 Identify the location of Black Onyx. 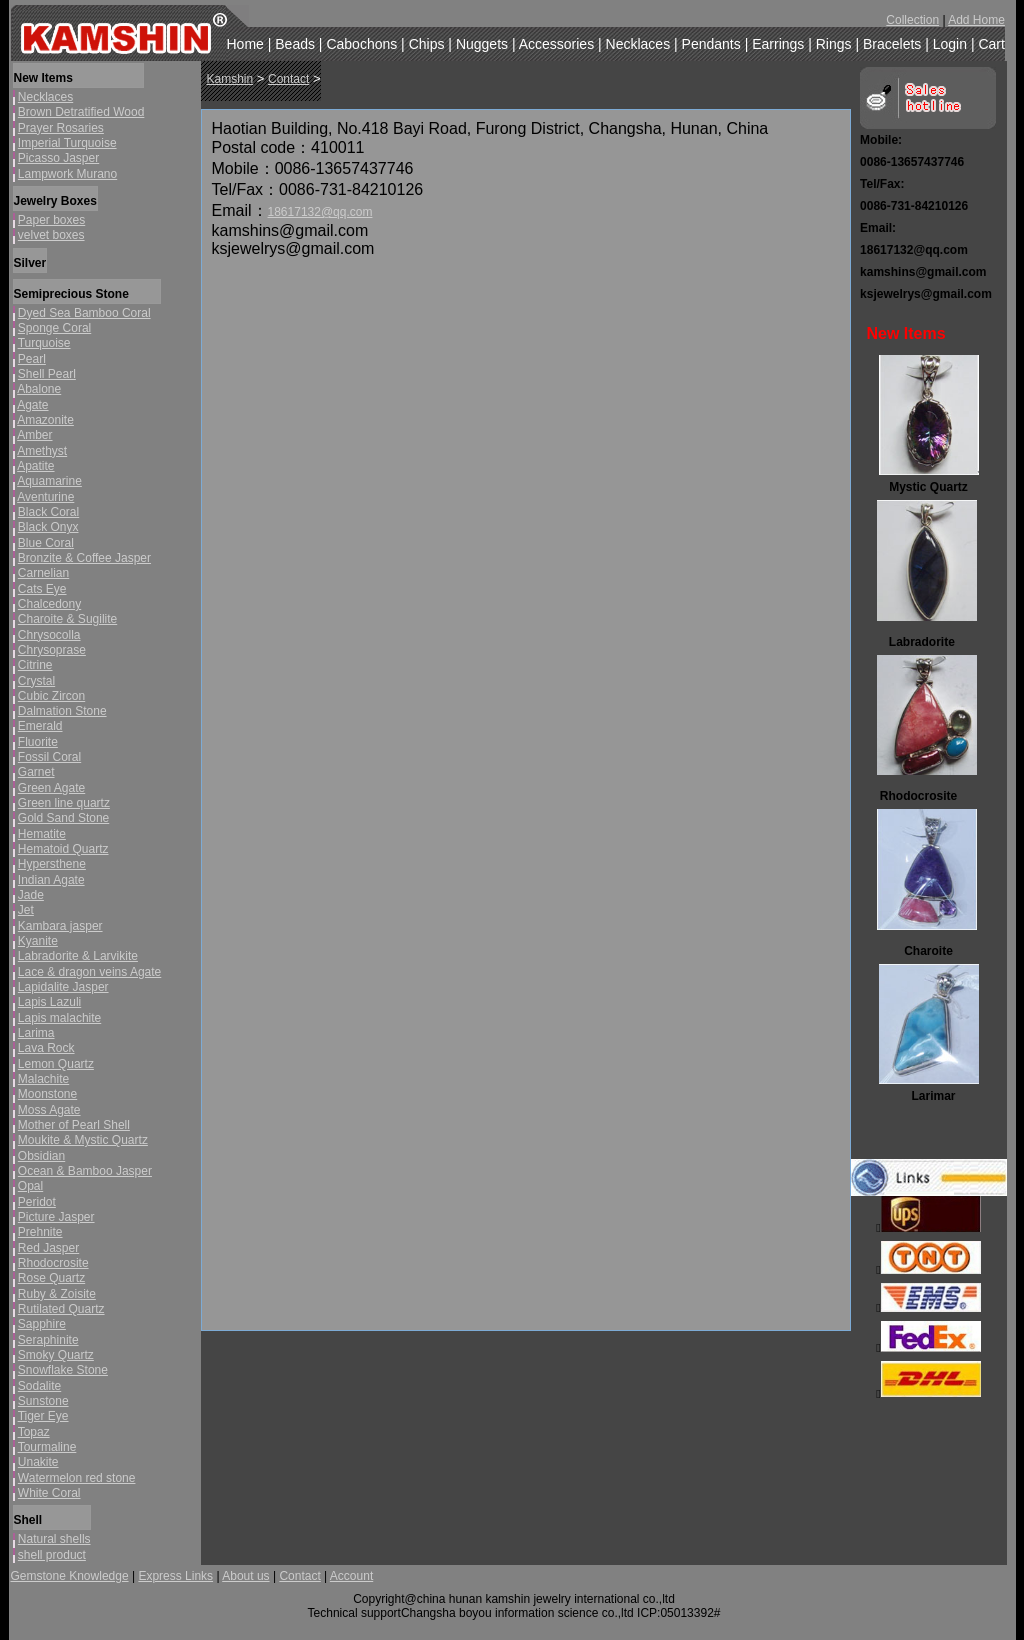
(48, 527).